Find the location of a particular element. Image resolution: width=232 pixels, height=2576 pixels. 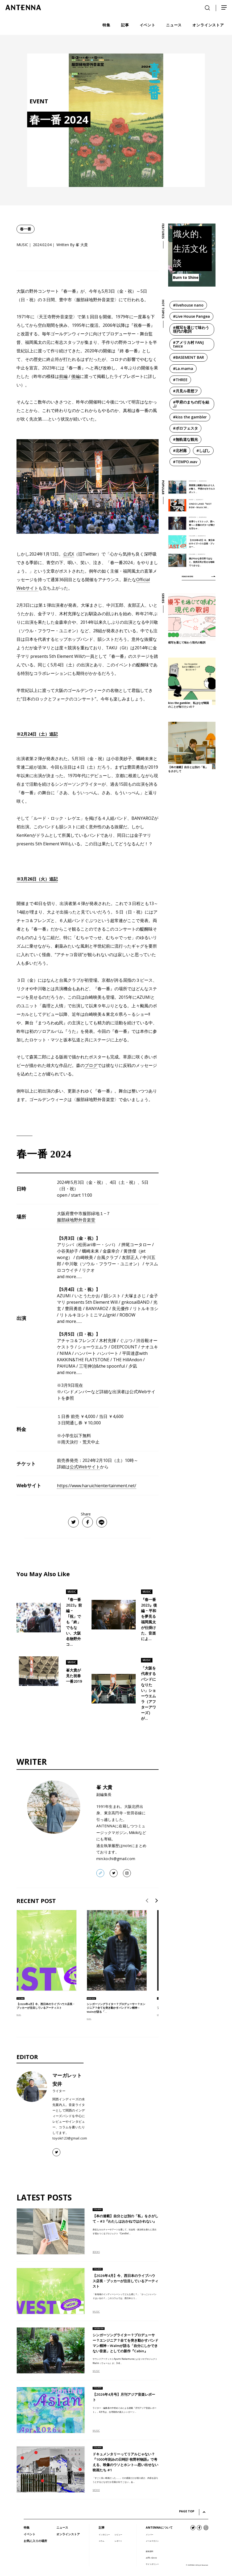

公式X is located at coordinates (68, 554).